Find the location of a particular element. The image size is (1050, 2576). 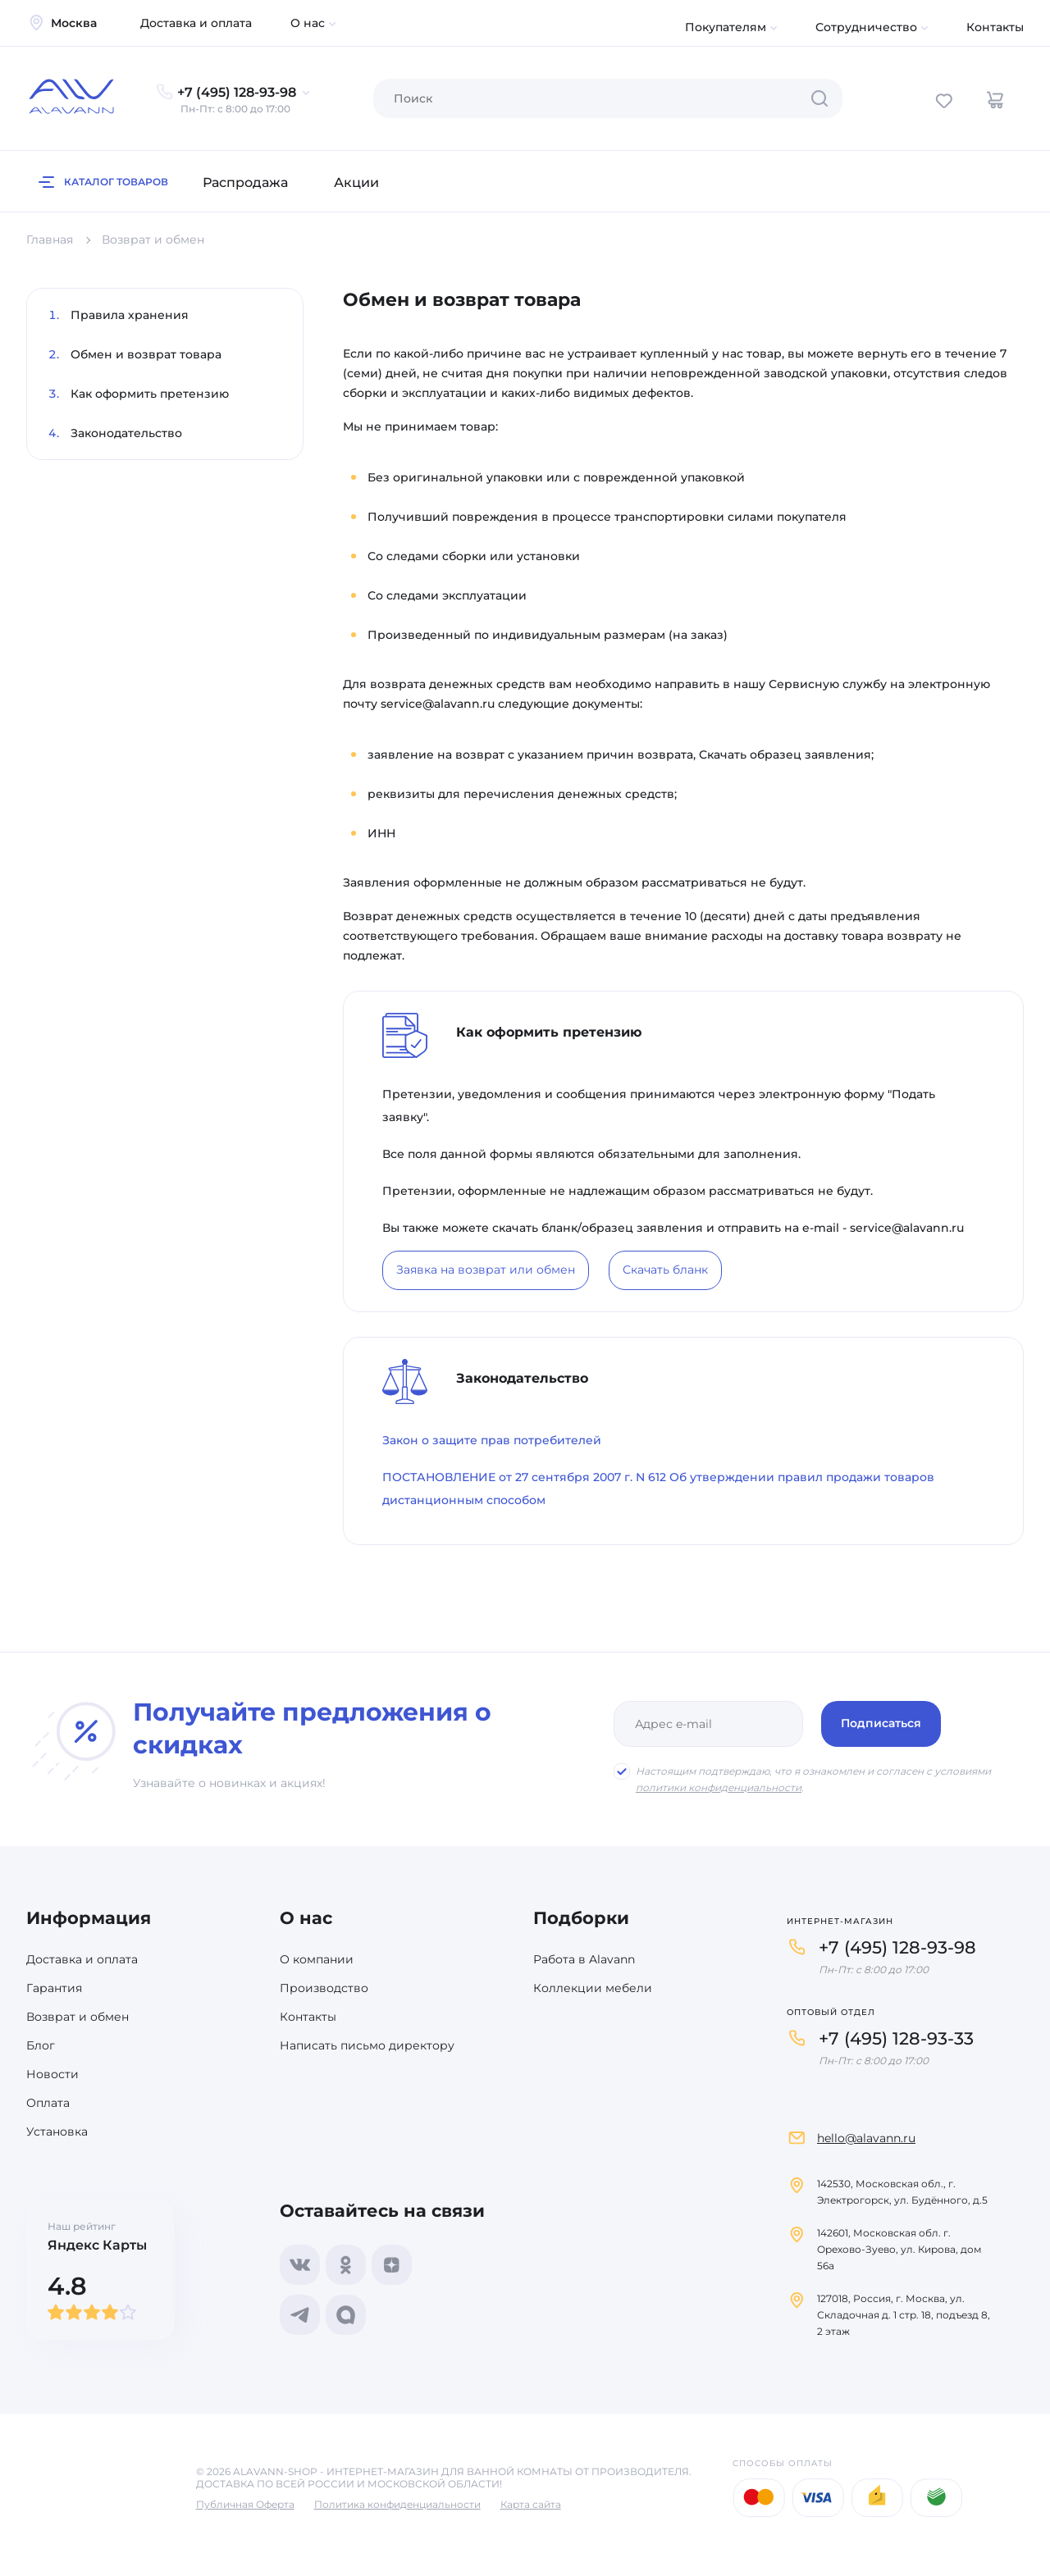

Политика конфиденциальности is located at coordinates (397, 2504).